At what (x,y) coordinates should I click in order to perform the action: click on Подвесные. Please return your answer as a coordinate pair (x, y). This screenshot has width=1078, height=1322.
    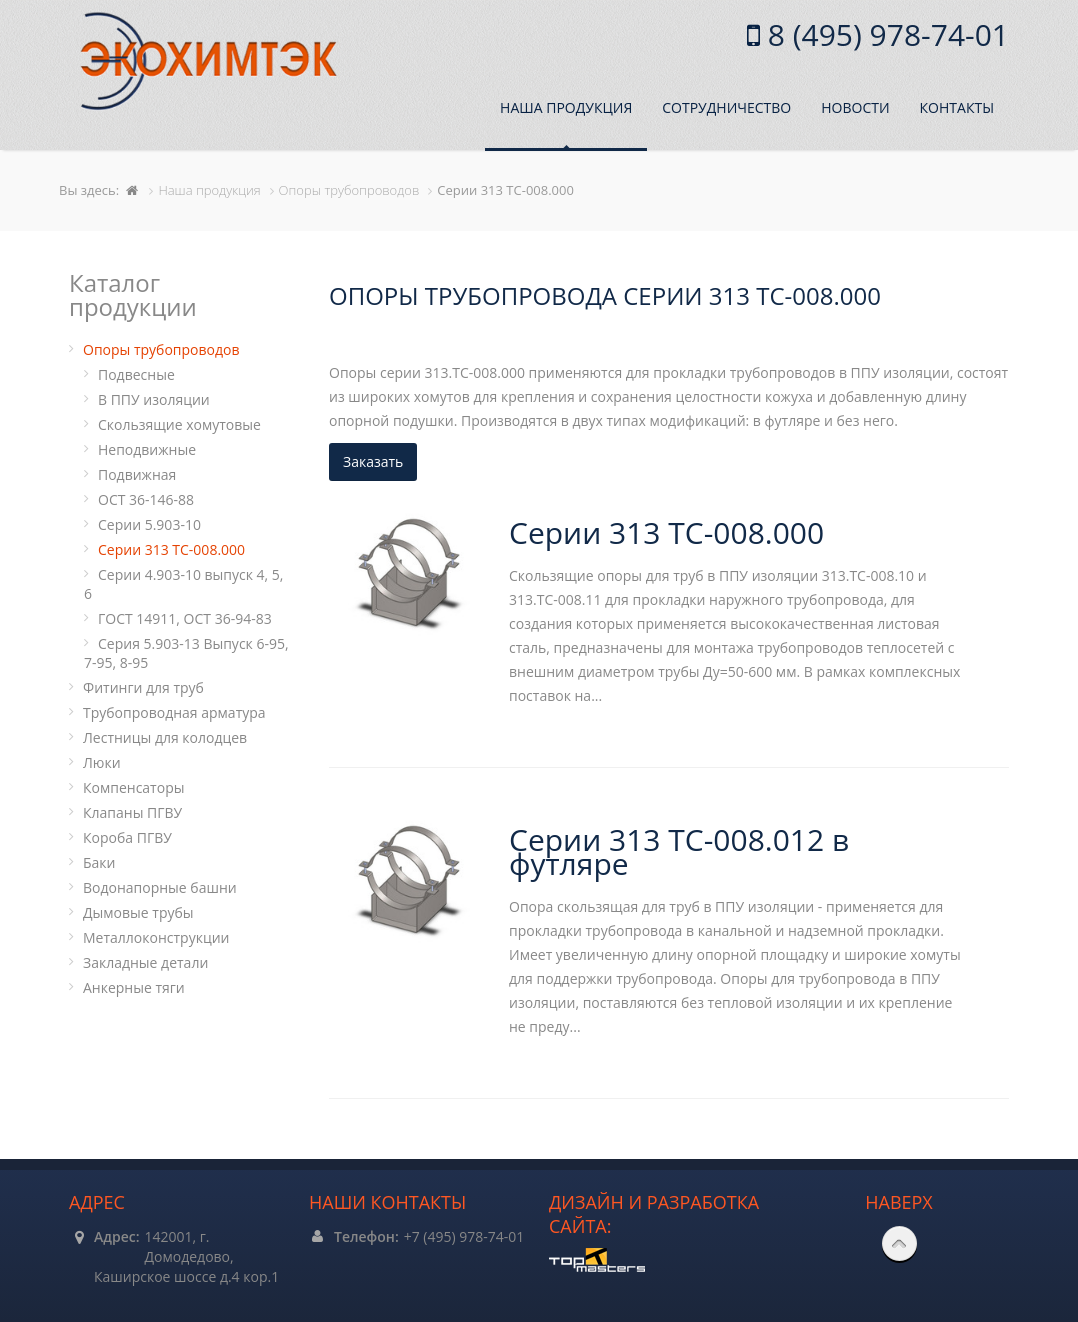
    Looking at the image, I should click on (136, 374).